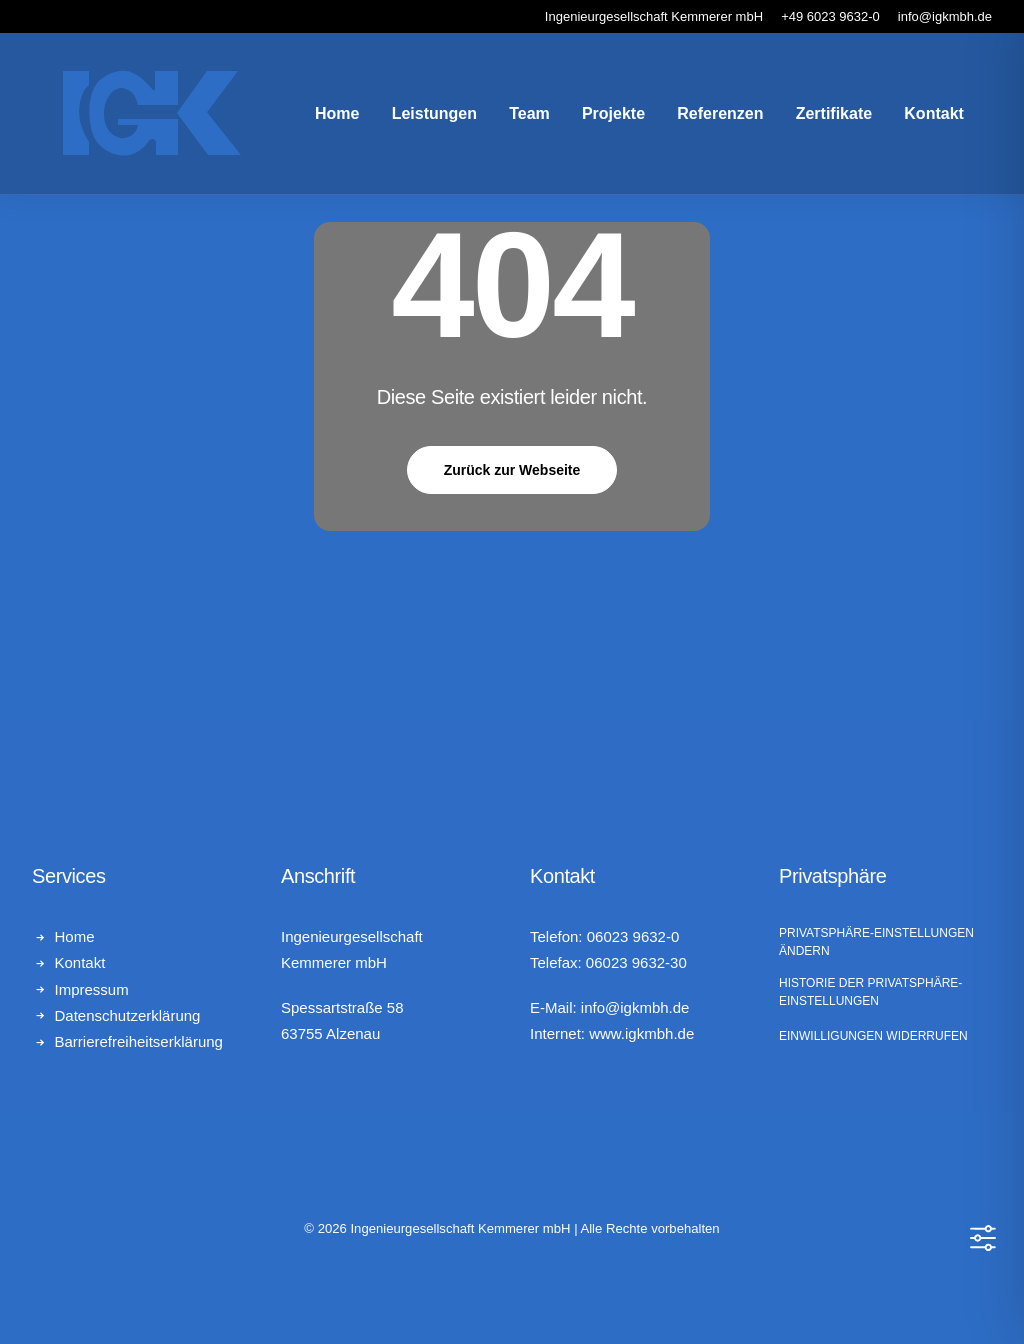  What do you see at coordinates (814, 118) in the screenshot?
I see `Zertifikate` at bounding box center [814, 118].